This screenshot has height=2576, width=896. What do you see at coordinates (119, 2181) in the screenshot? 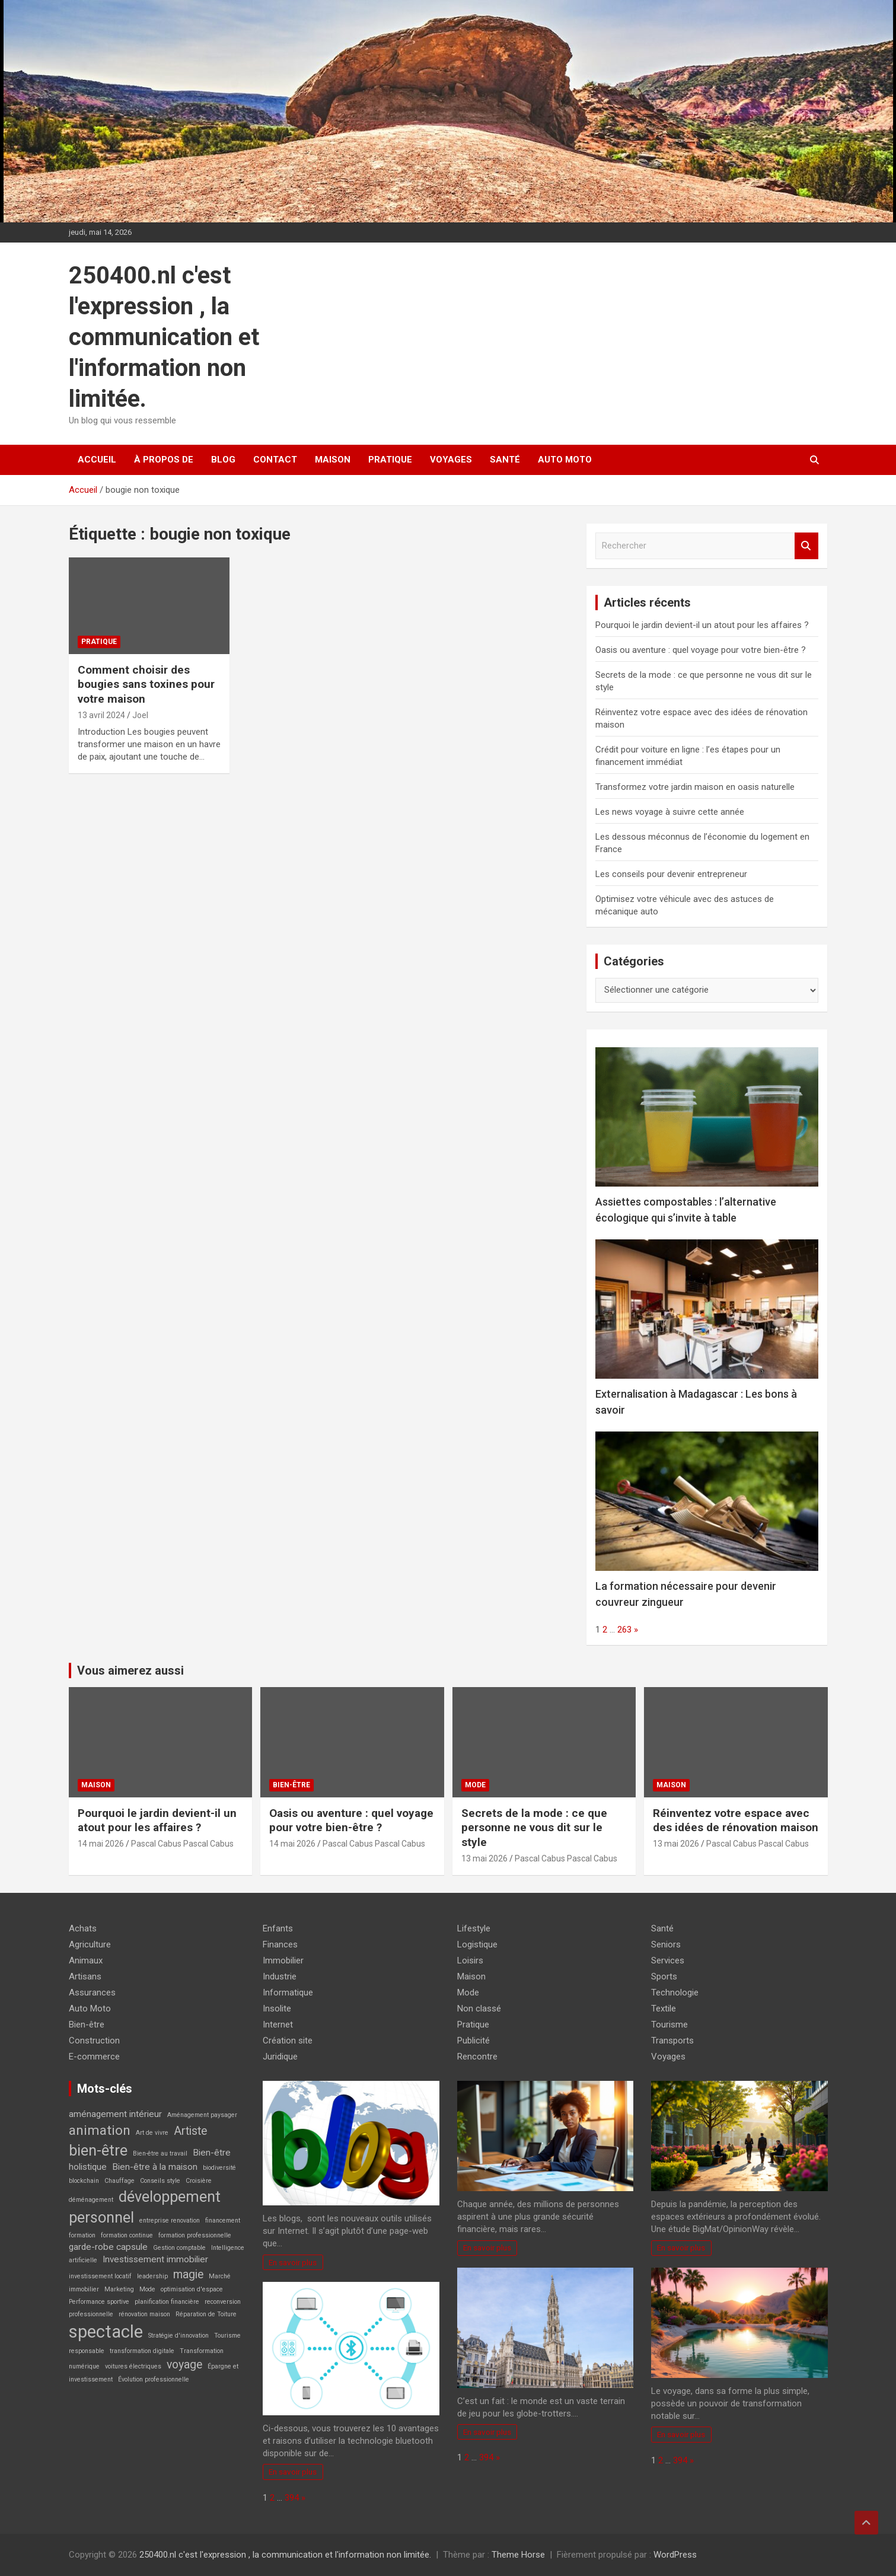
I see `Chauffage [Chauffage (2 éléments)]` at bounding box center [119, 2181].